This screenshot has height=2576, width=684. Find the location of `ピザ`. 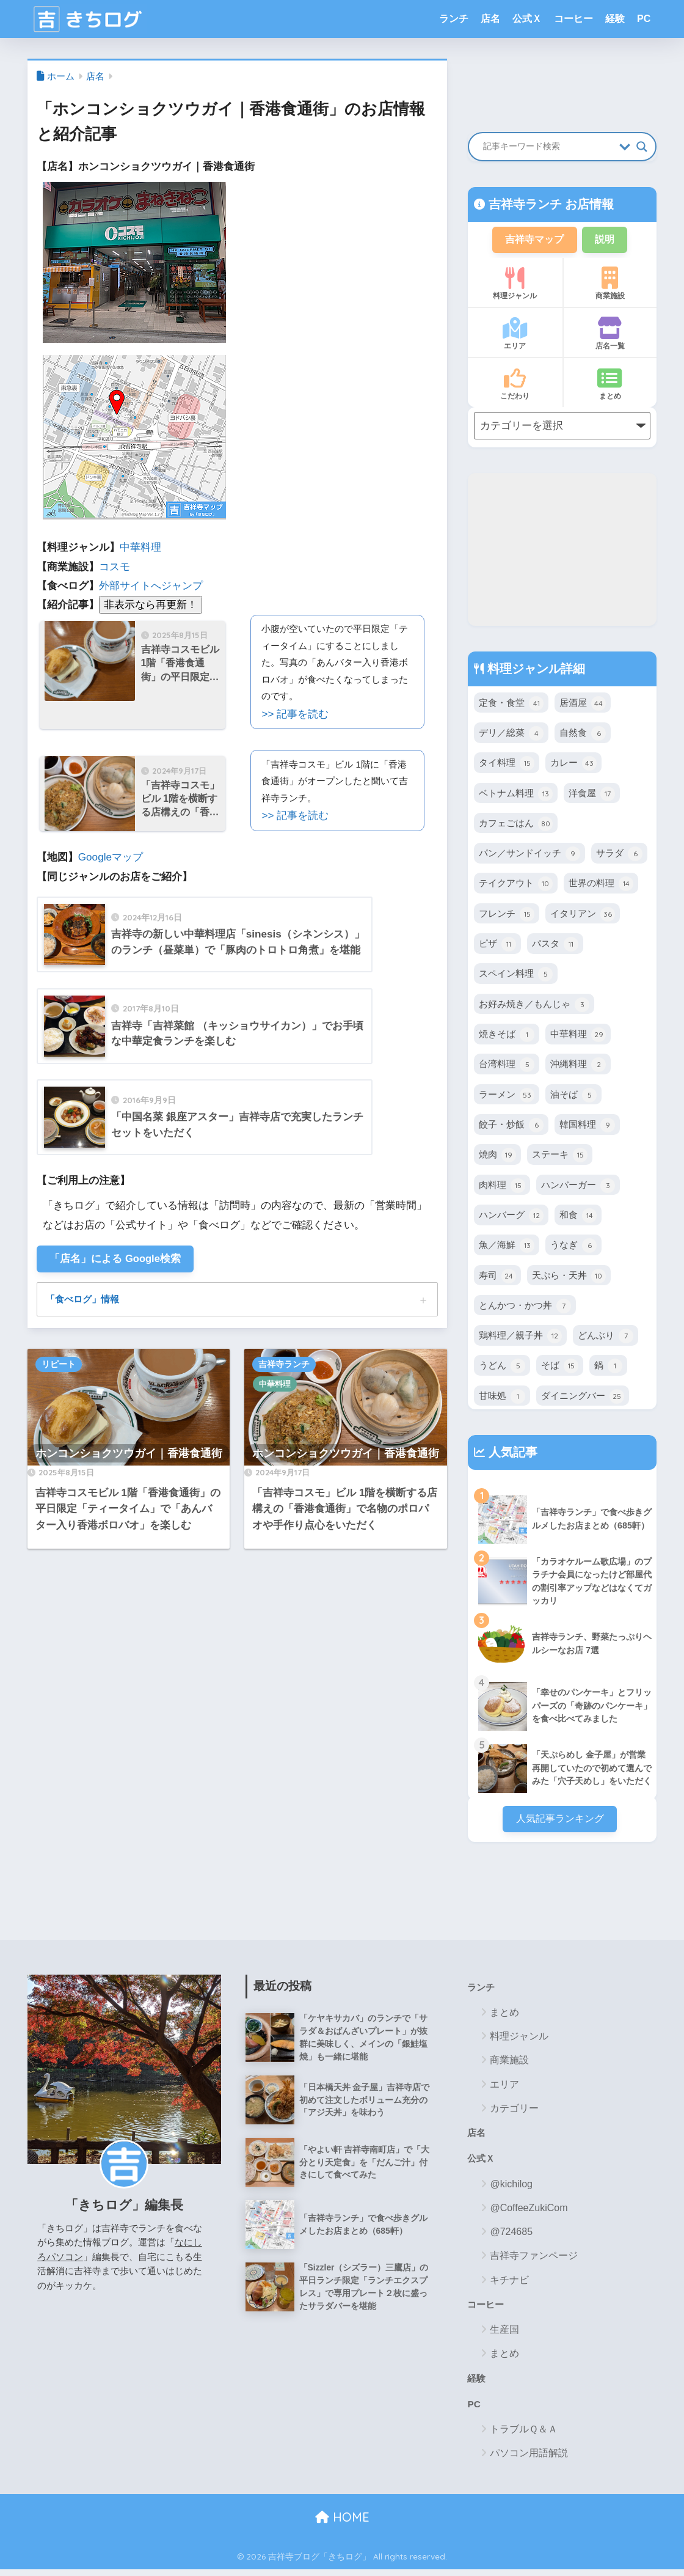

ピザ is located at coordinates (497, 945).